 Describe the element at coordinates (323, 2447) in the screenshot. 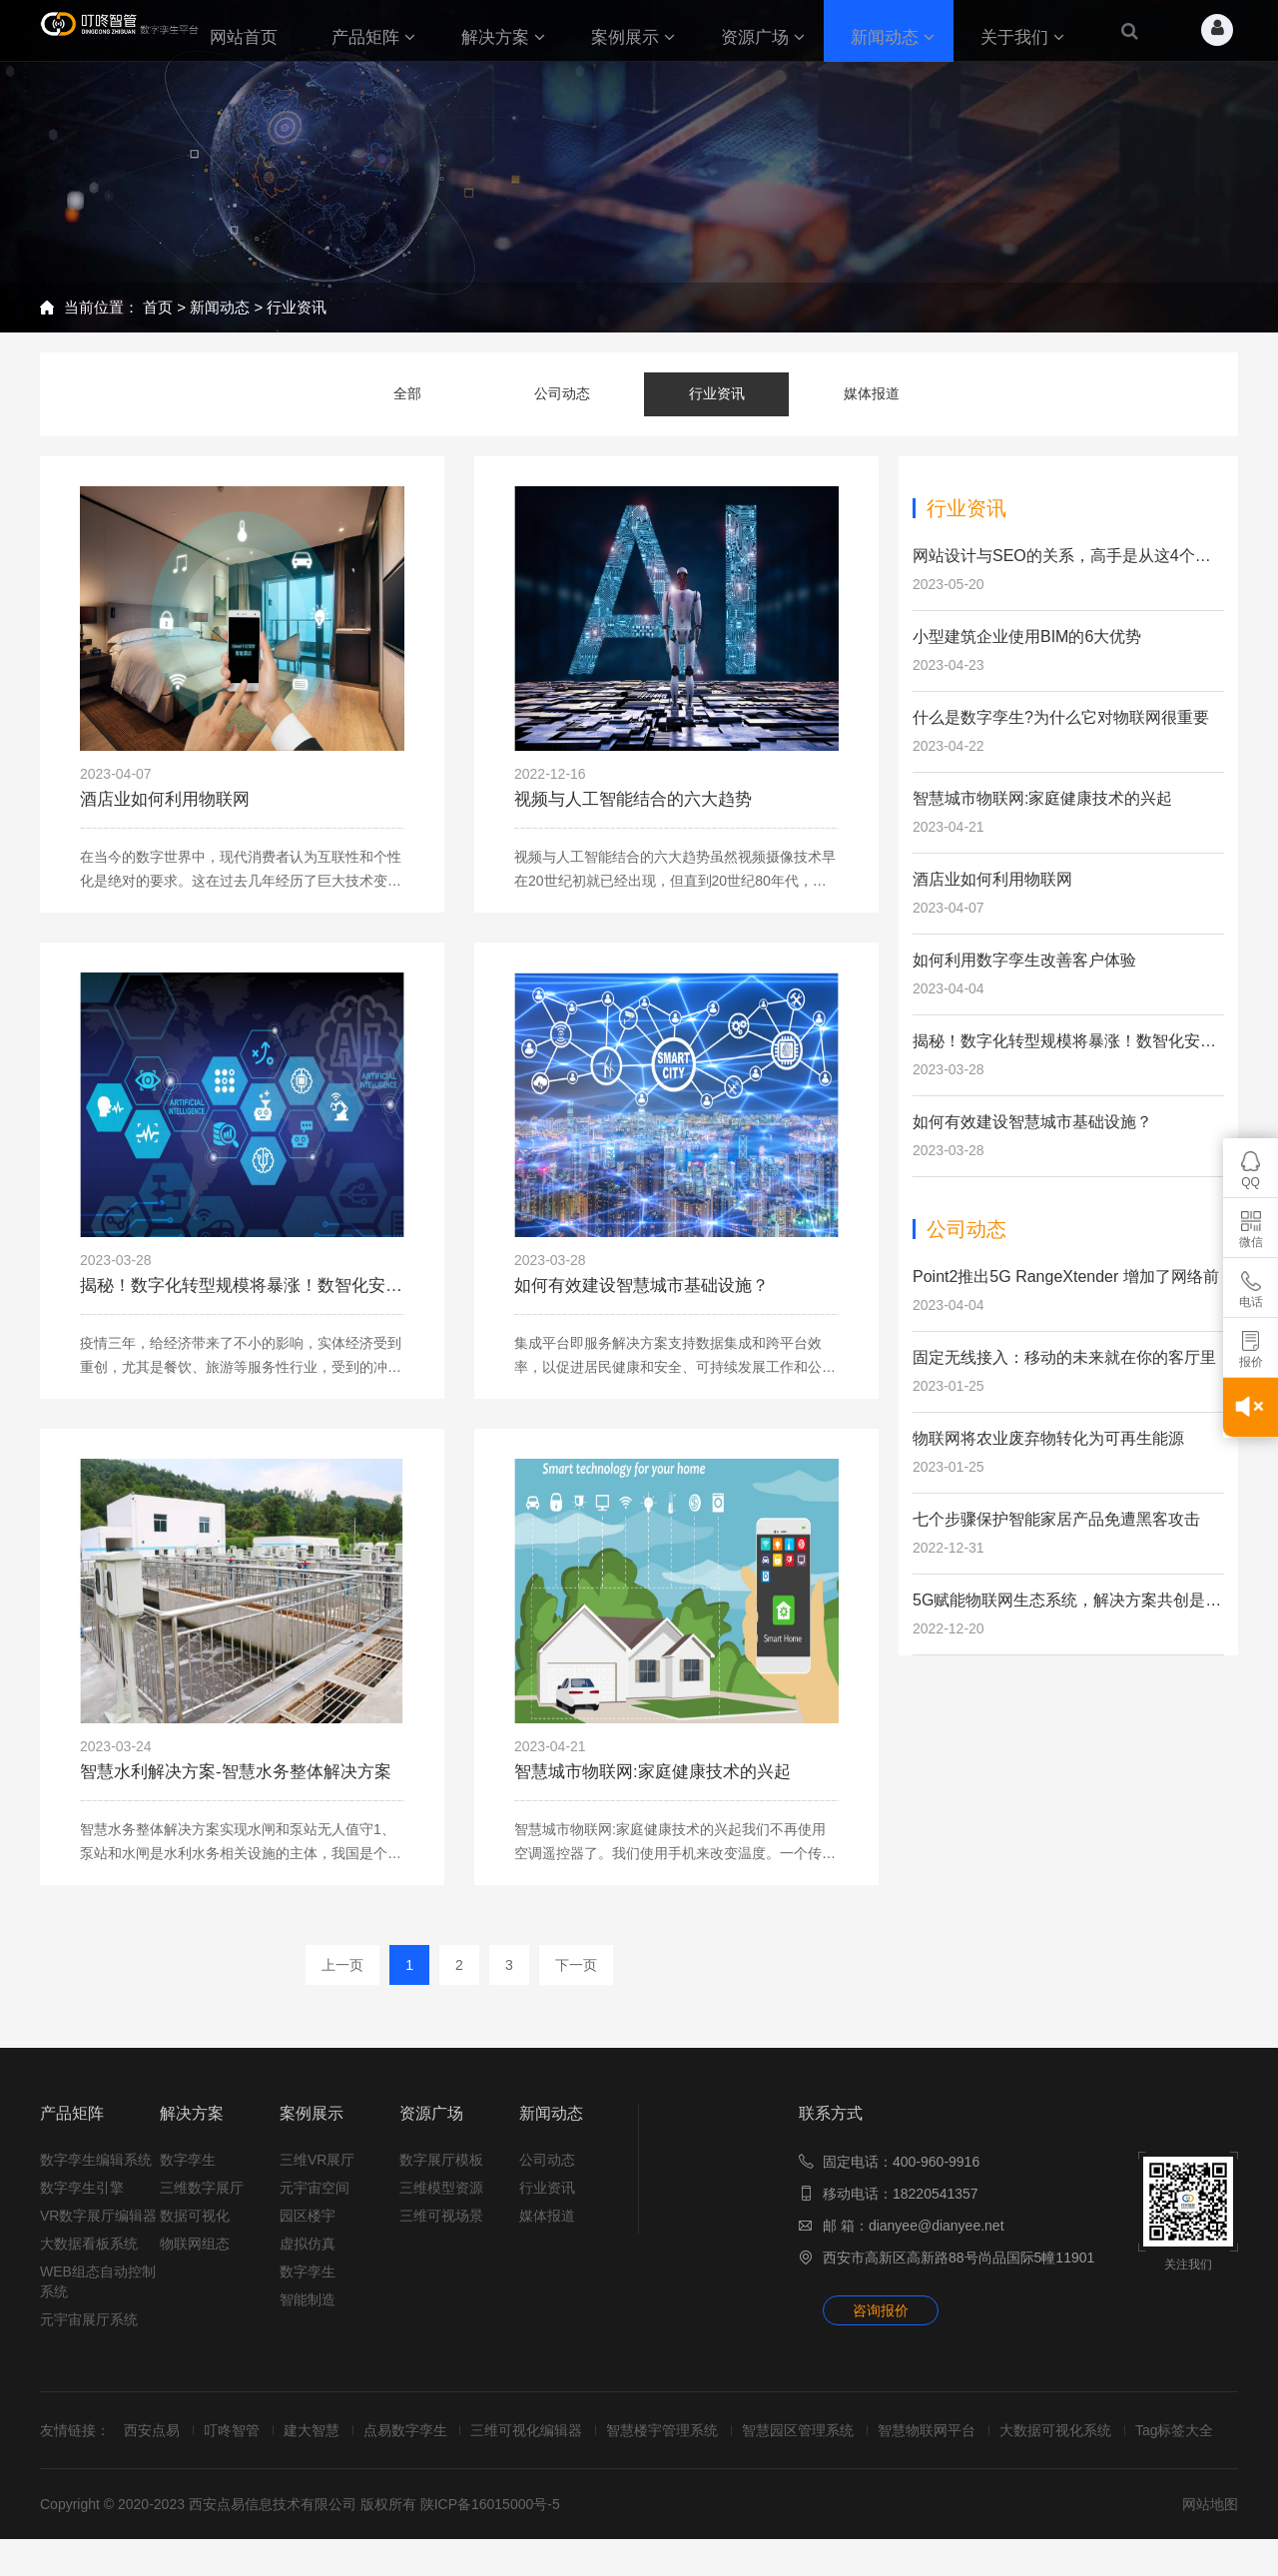

I see `建大智慧` at that location.